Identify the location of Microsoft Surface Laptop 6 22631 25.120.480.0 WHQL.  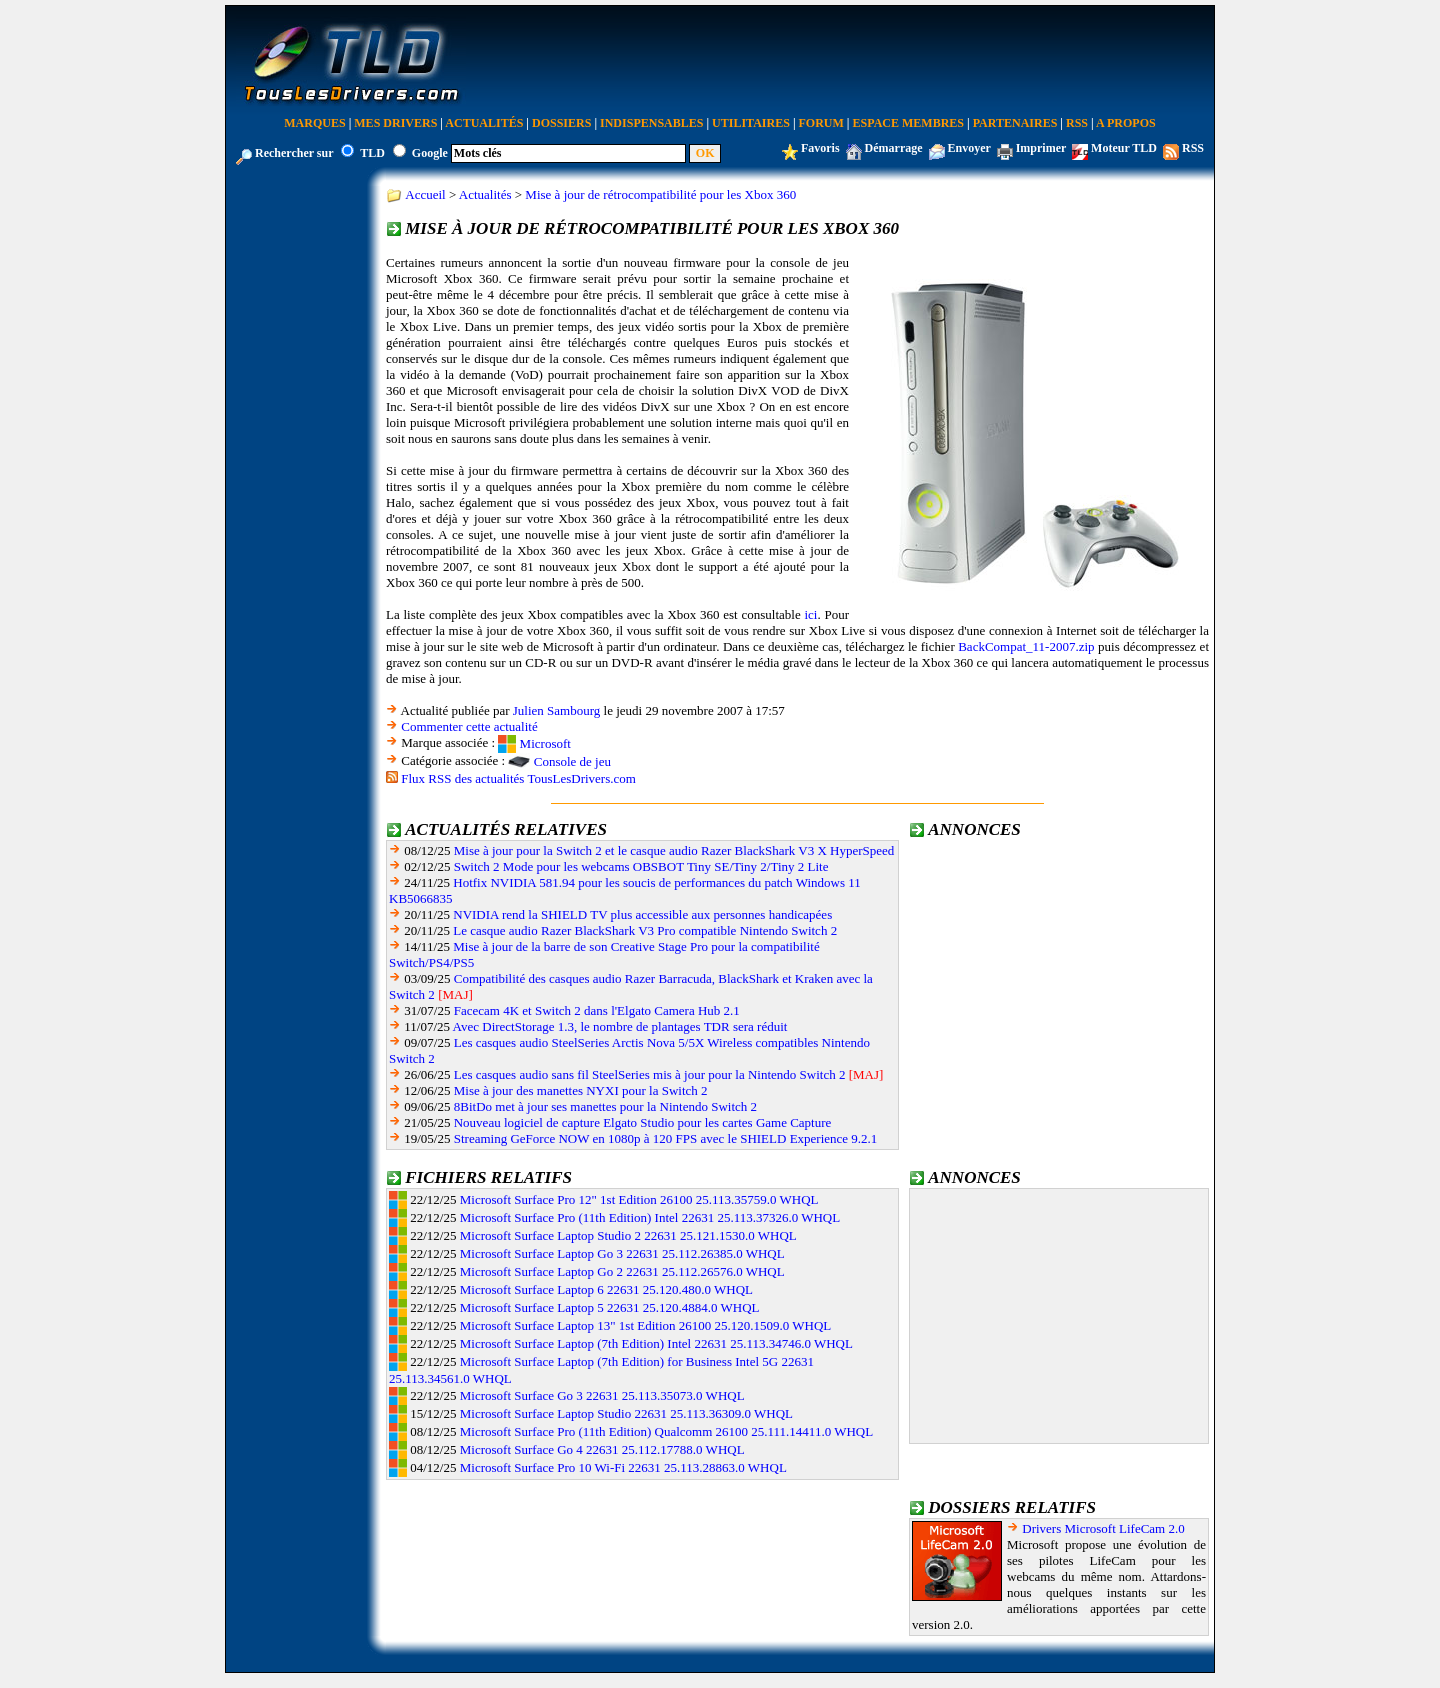
(606, 1289).